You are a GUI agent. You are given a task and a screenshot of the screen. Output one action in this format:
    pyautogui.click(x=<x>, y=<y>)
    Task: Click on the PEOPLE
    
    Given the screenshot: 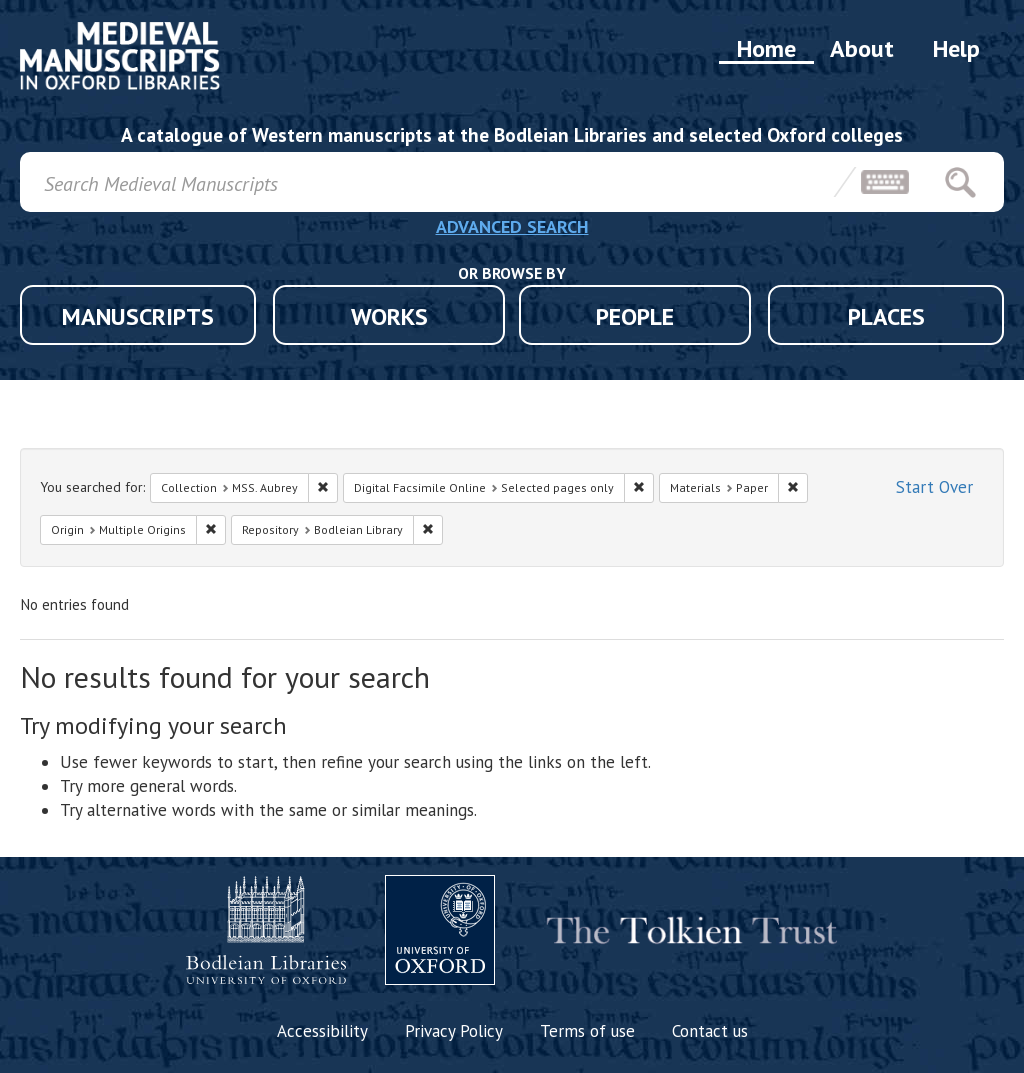 What is the action you would take?
    pyautogui.click(x=635, y=316)
    